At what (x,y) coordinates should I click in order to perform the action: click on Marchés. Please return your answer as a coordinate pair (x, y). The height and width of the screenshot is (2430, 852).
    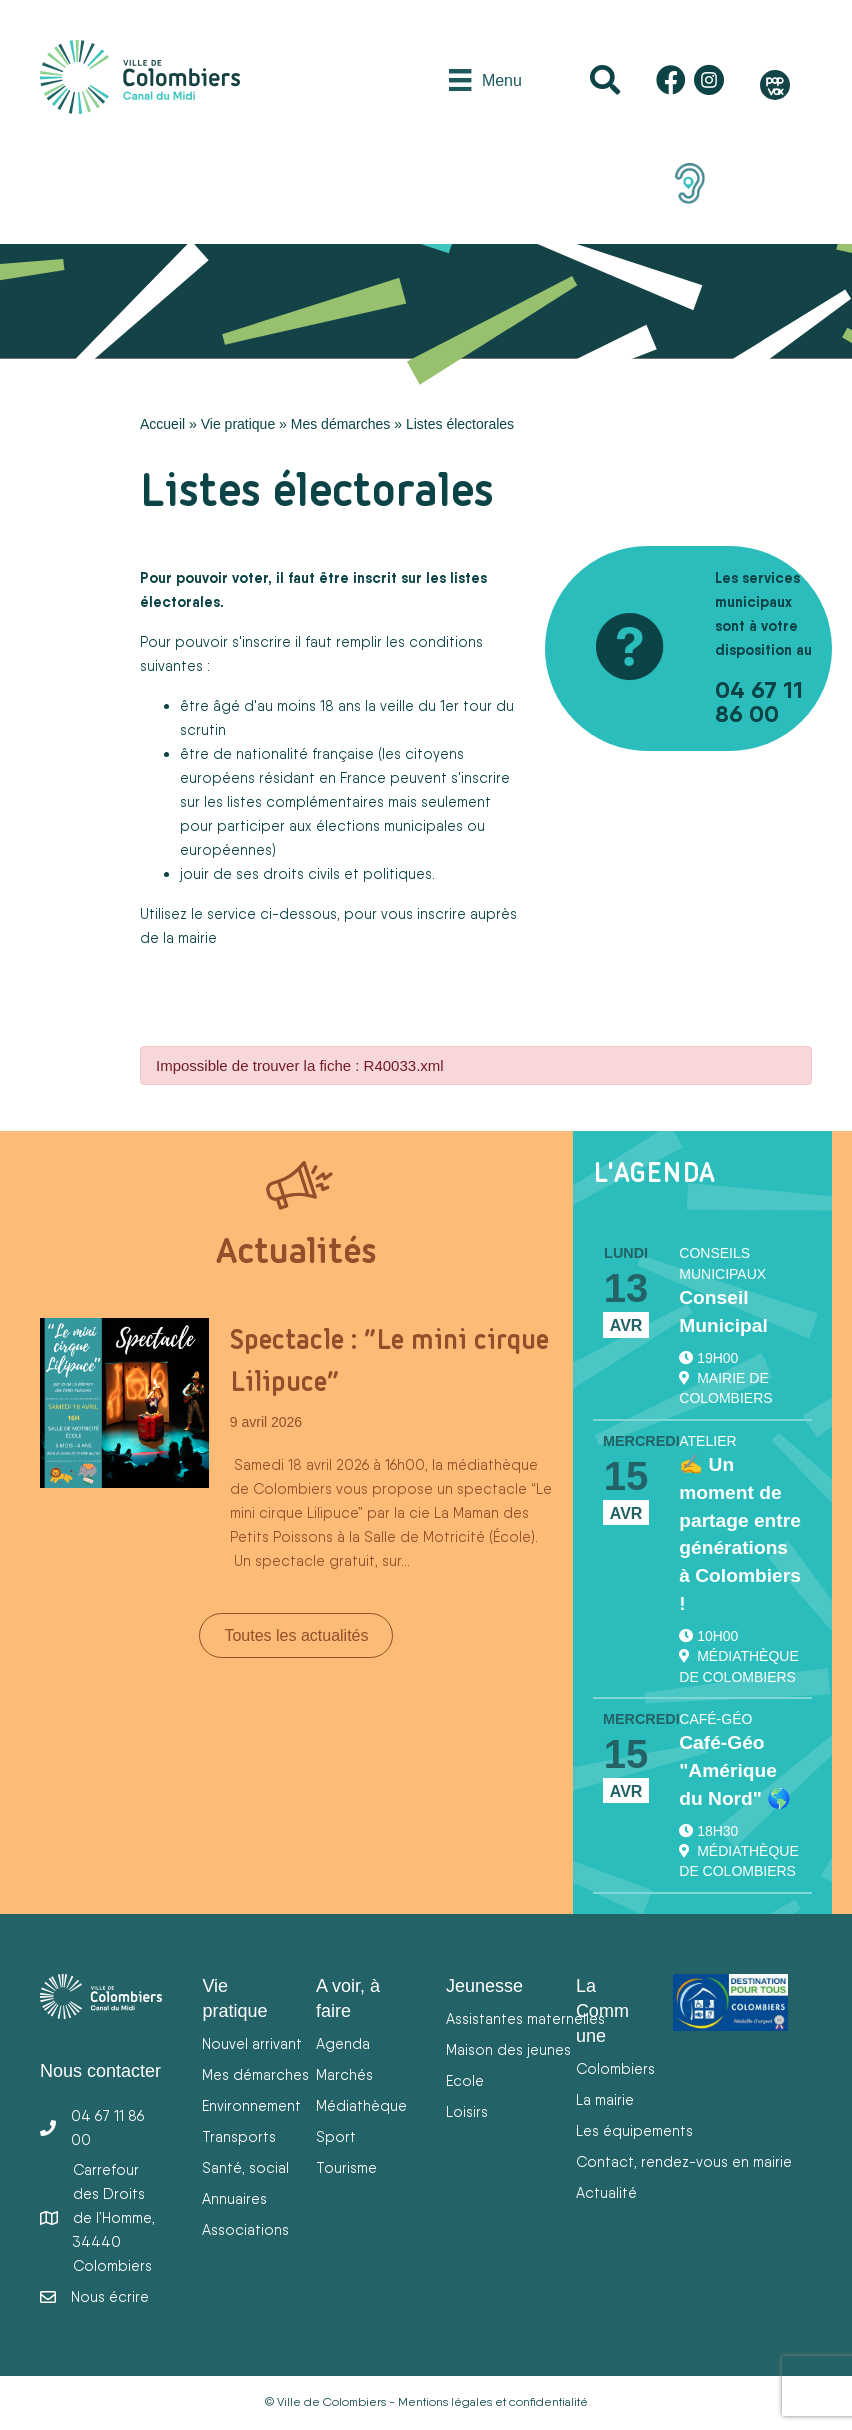
    Looking at the image, I should click on (344, 2074).